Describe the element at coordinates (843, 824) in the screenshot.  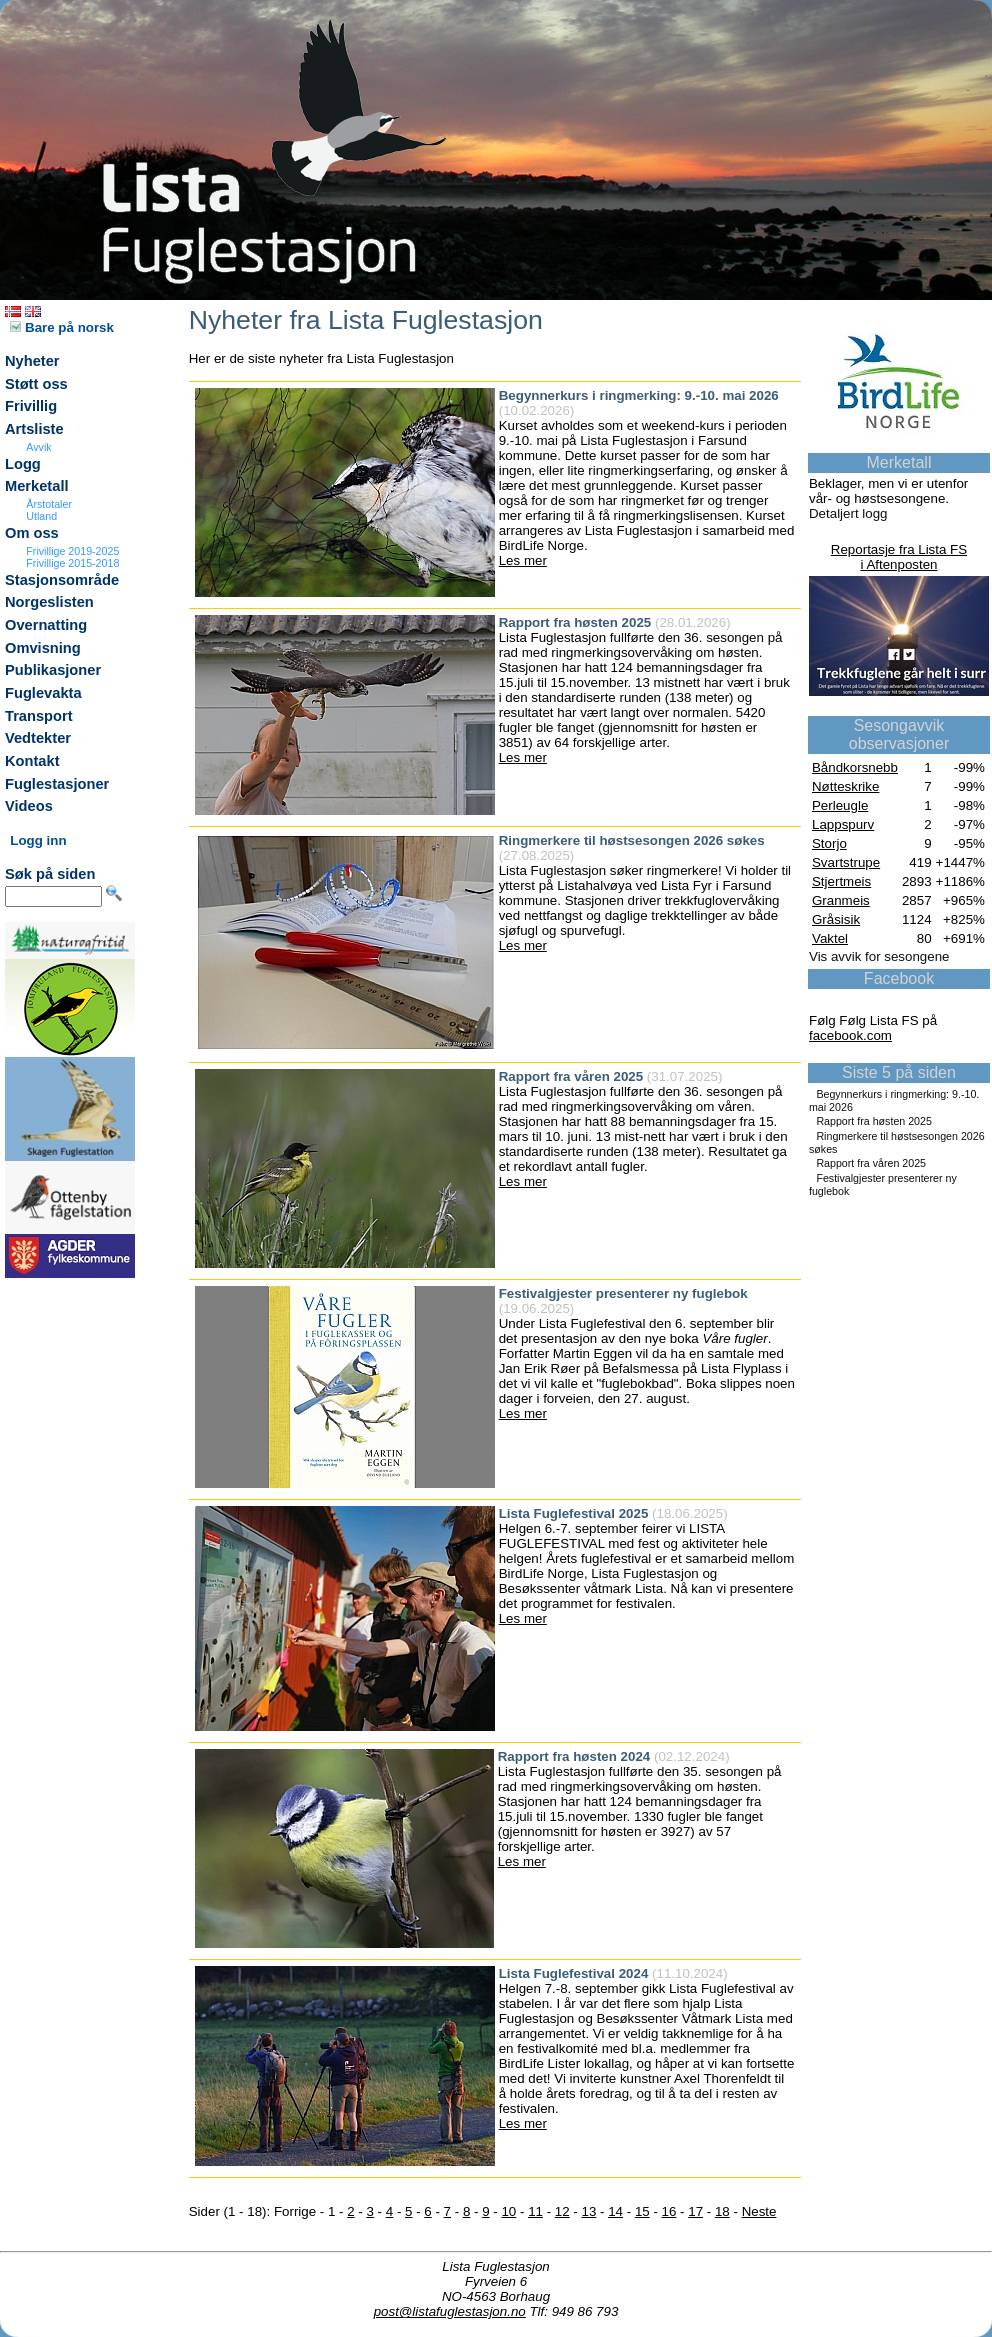
I see `Lappspurv` at that location.